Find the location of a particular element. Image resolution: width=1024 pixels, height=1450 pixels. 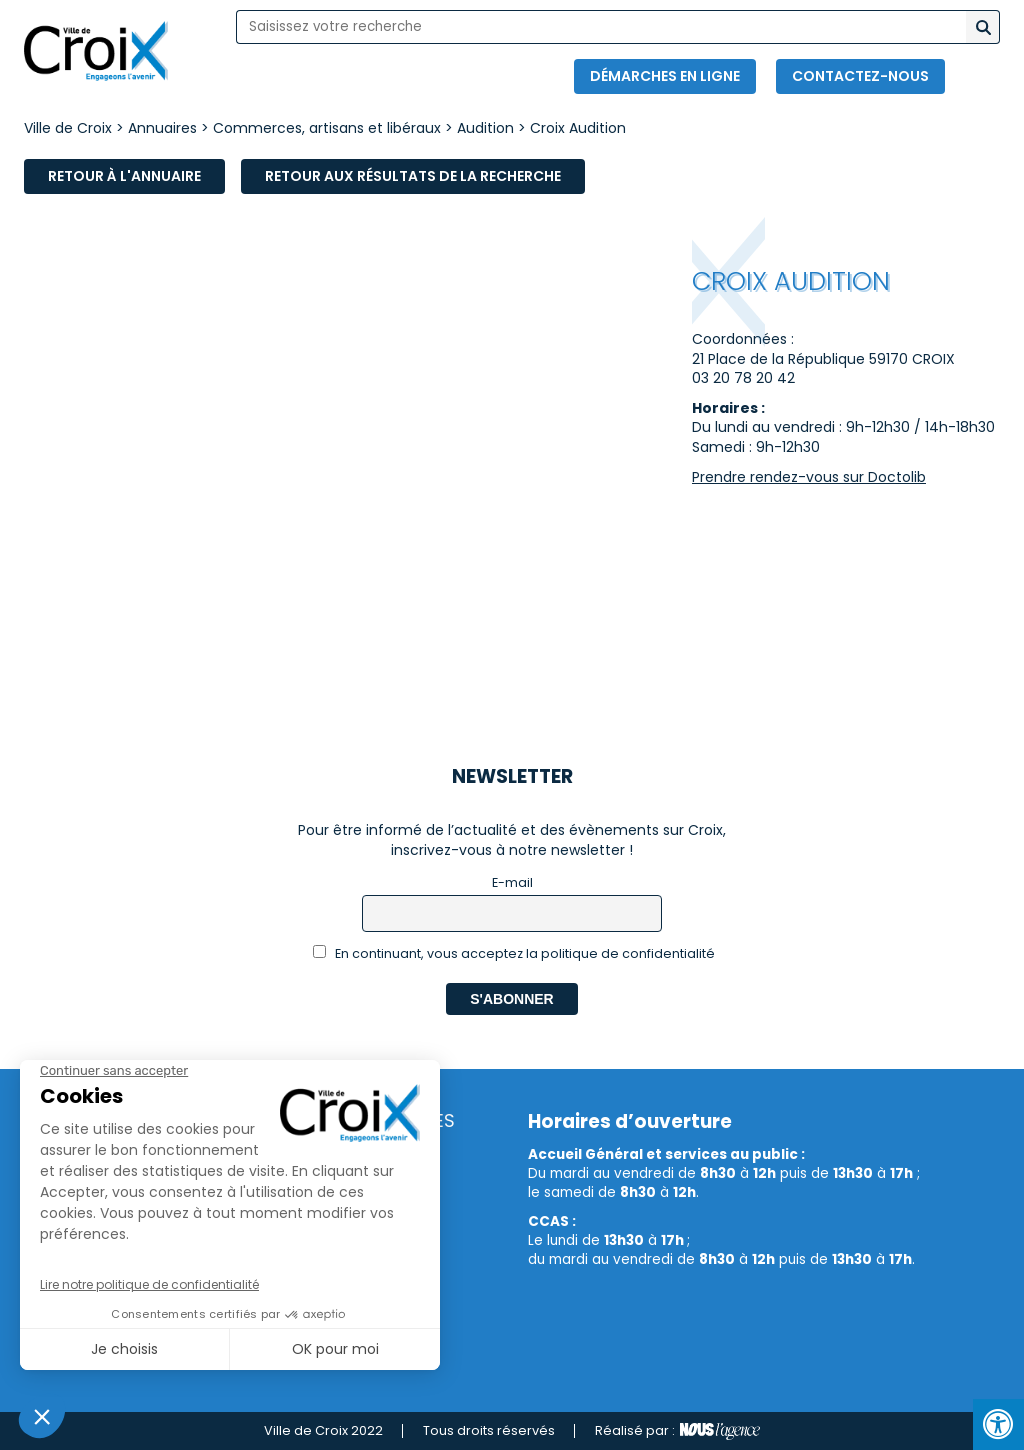

E-mail is located at coordinates (512, 882).